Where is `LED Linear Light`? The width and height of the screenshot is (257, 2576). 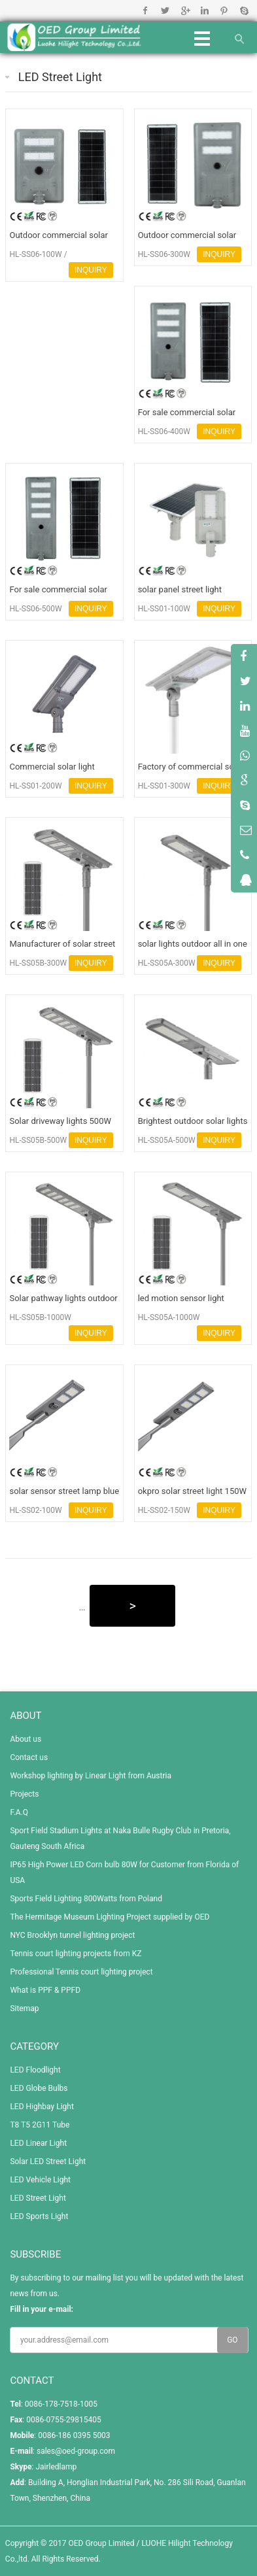 LED Linear Light is located at coordinates (38, 2143).